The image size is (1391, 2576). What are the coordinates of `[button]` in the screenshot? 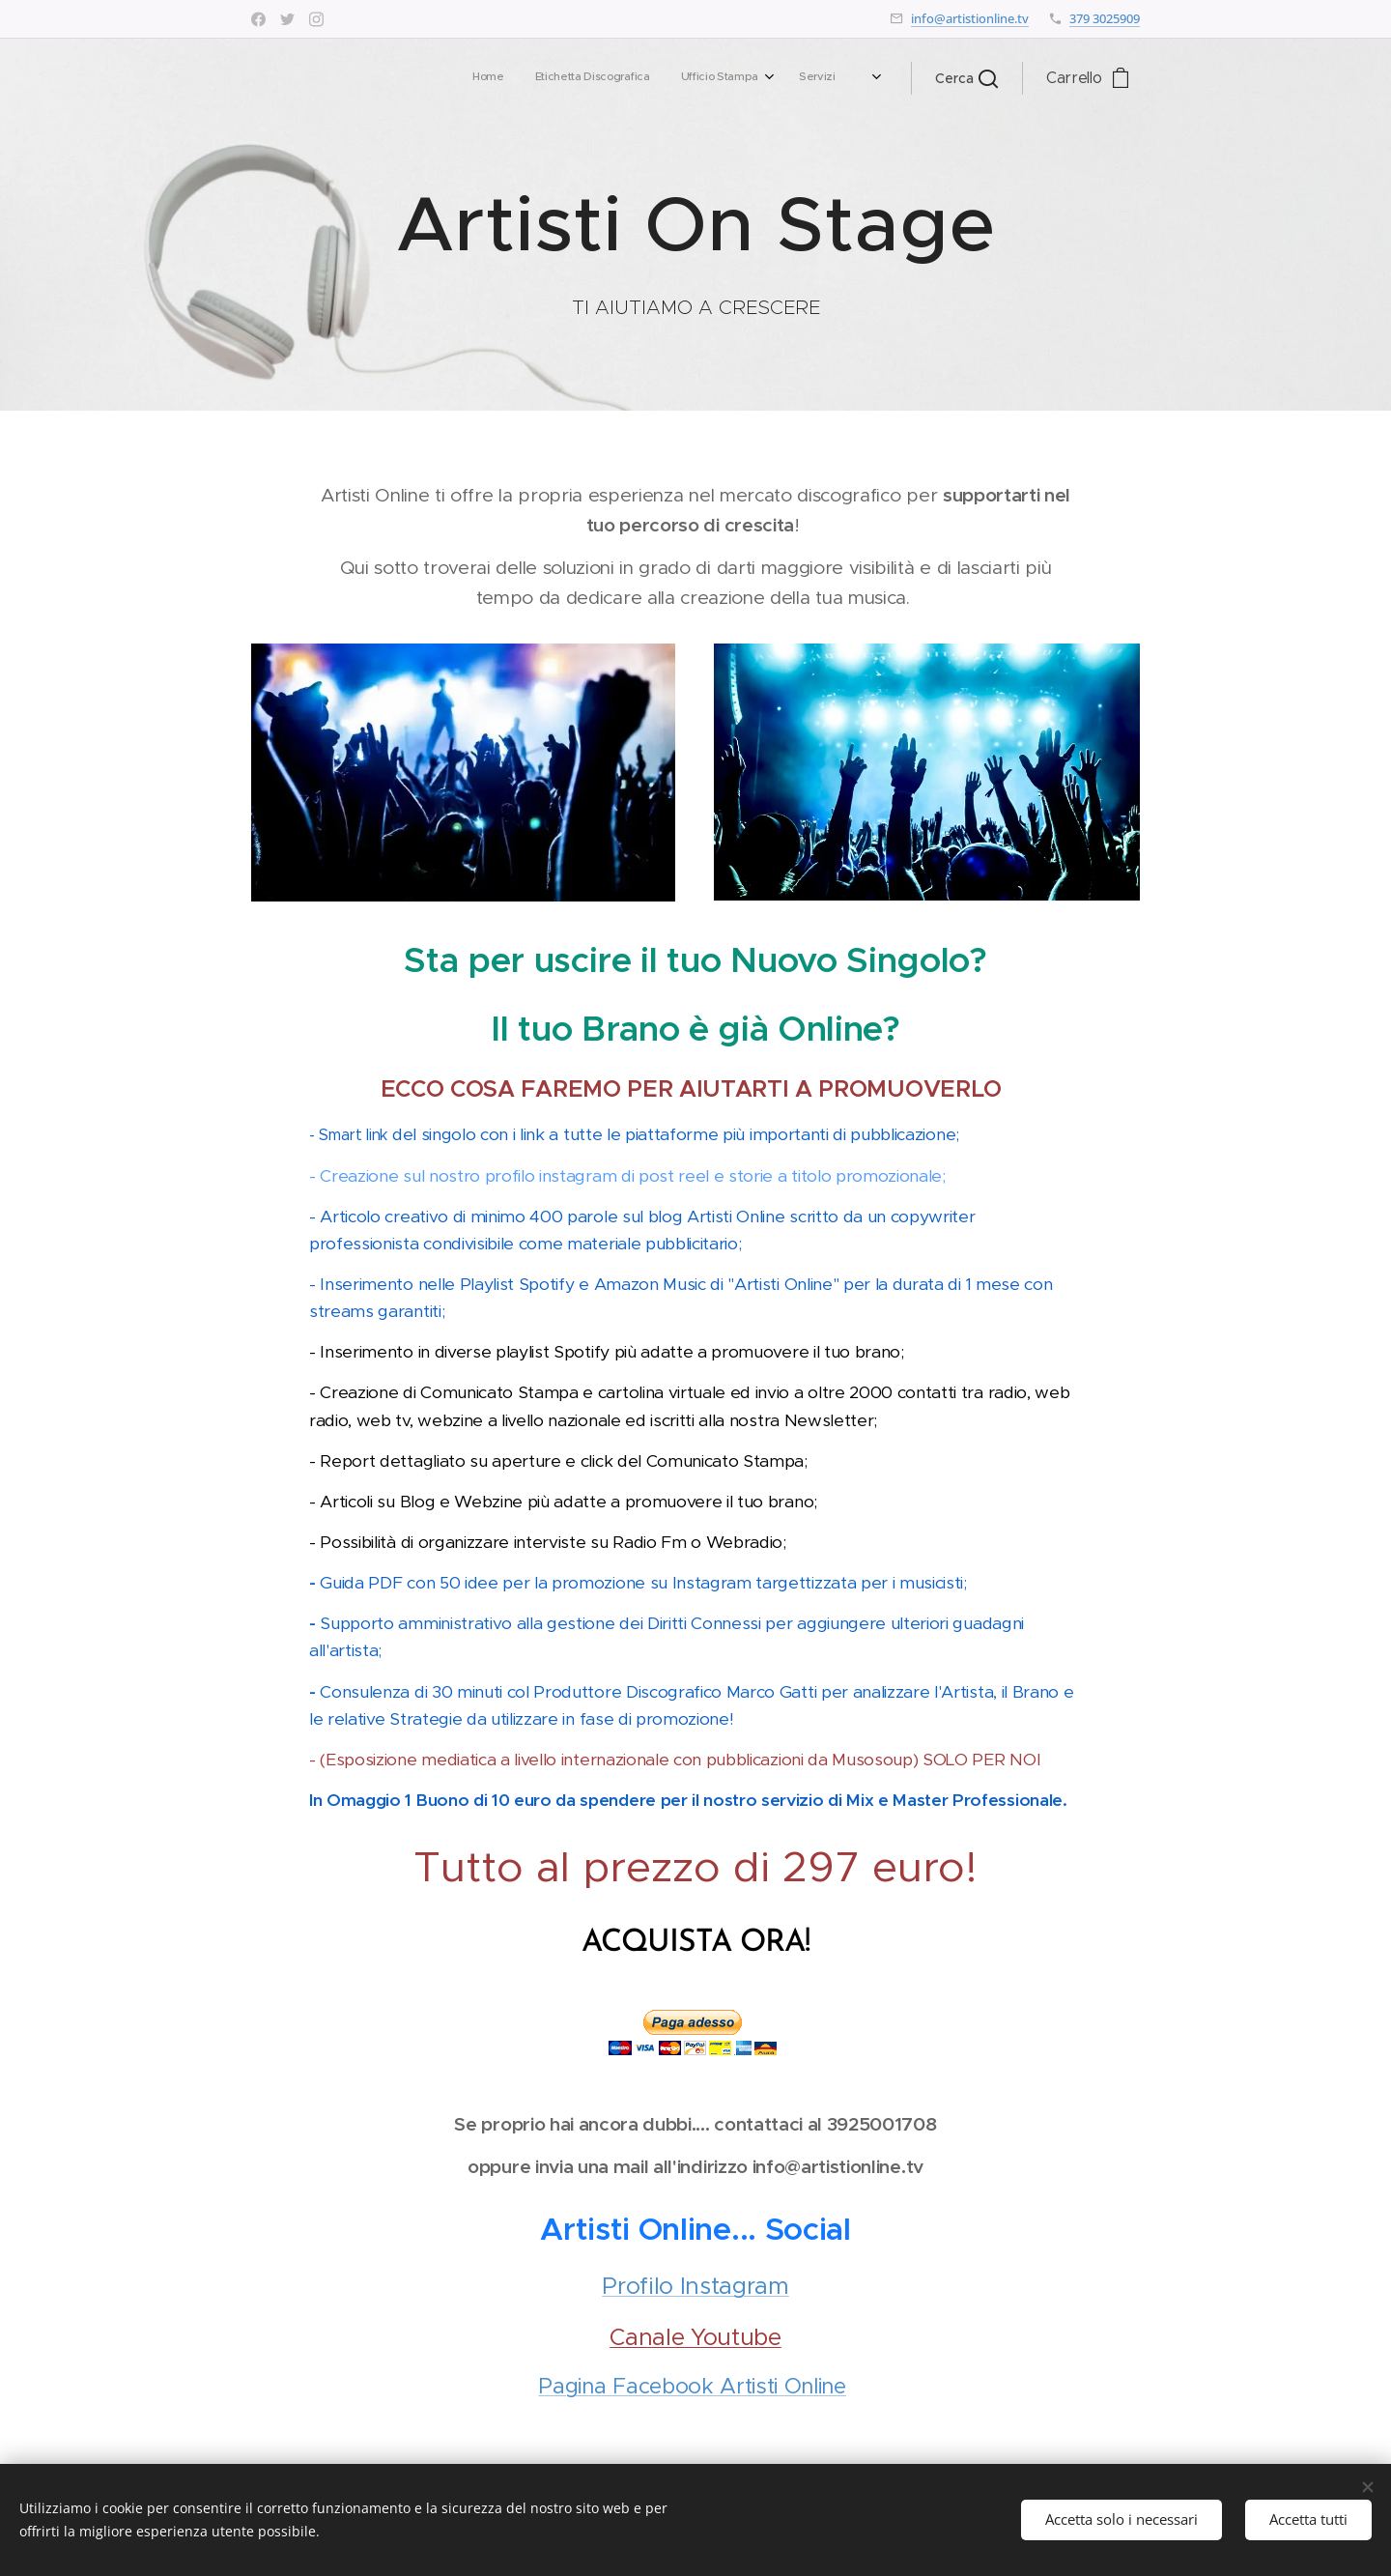 It's located at (966, 78).